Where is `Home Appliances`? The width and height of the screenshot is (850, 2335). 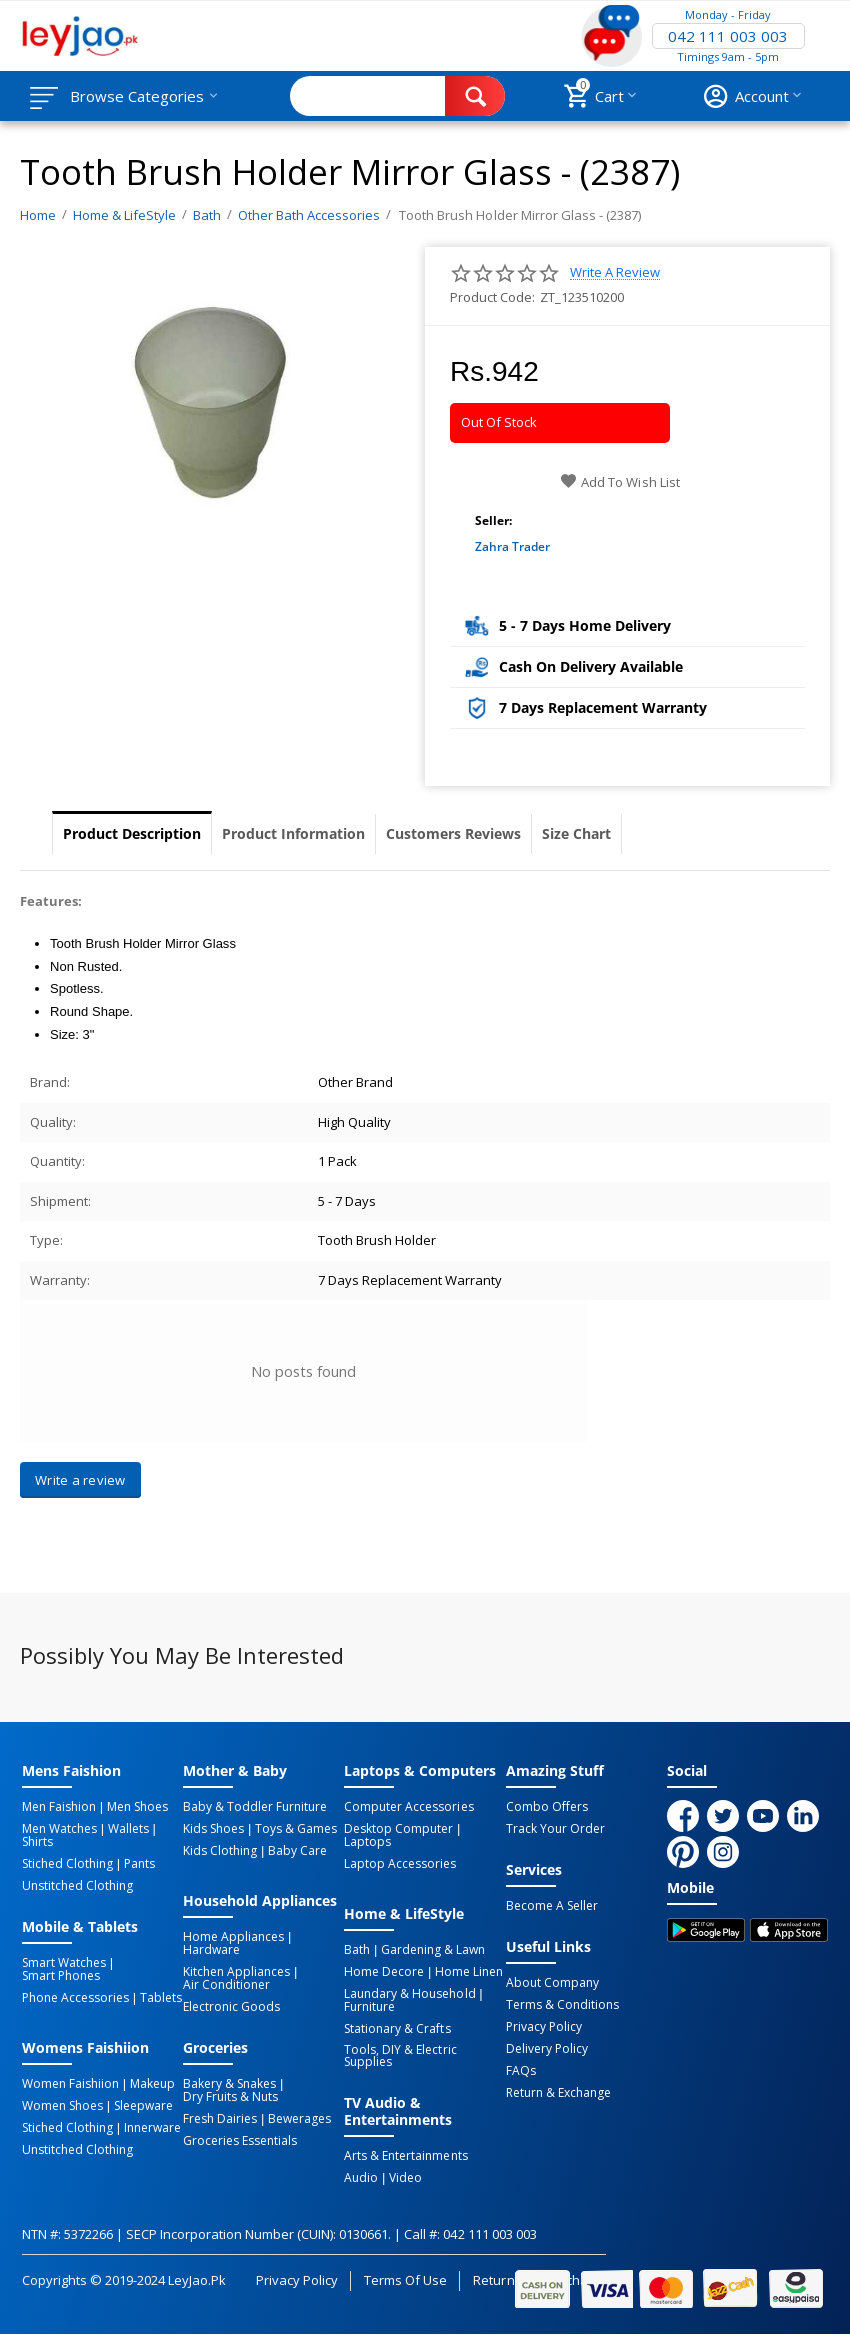 Home Appliances is located at coordinates (233, 1937).